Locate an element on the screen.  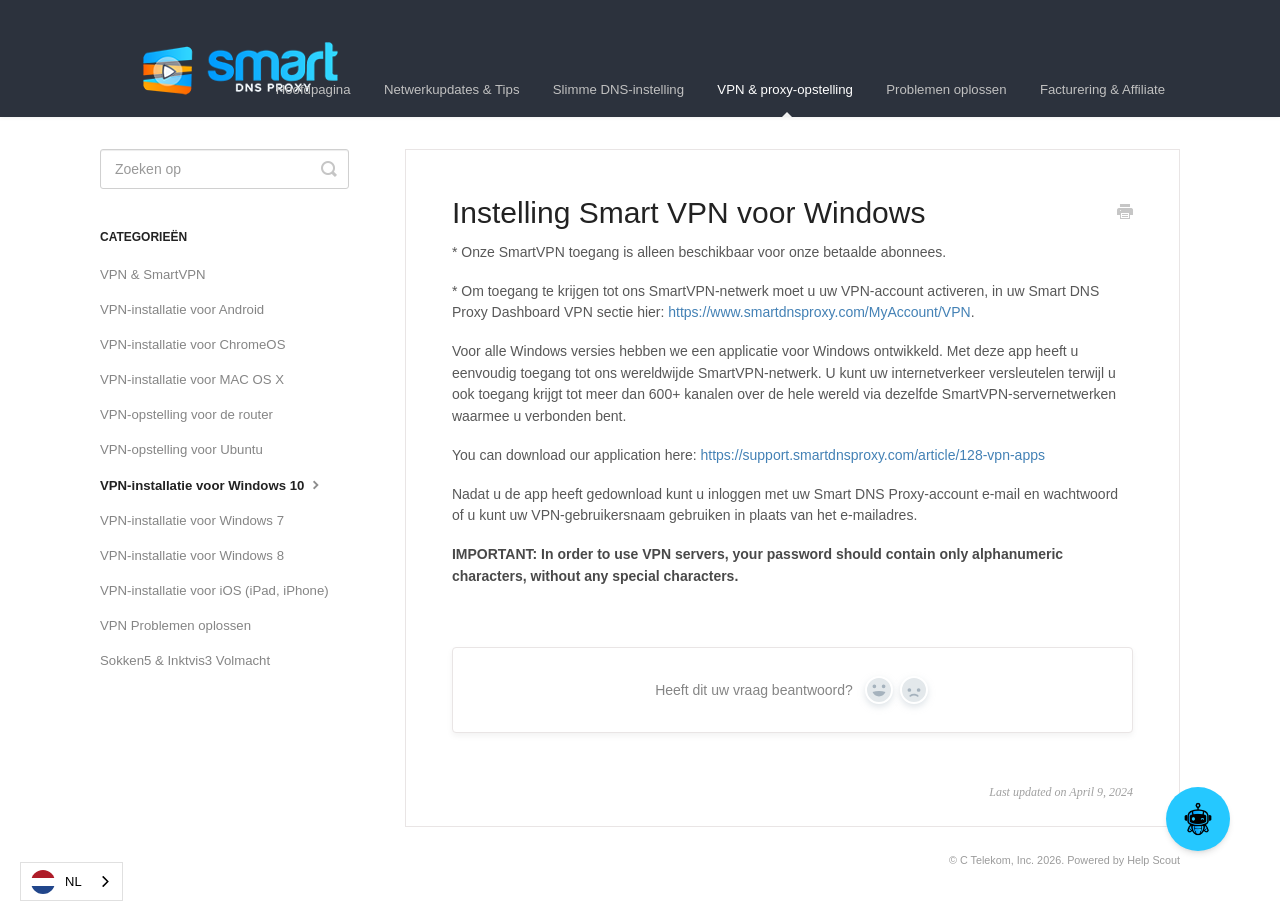
VPN-installatie voor Windows 8 is located at coordinates (192, 555).